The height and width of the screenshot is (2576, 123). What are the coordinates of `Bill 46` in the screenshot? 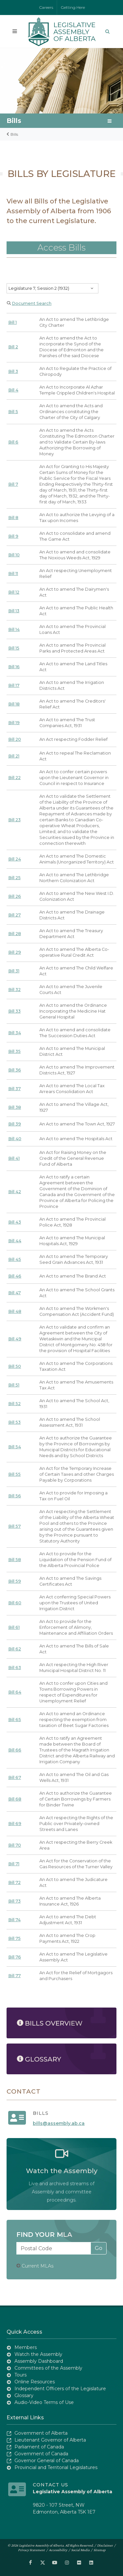 It's located at (14, 1276).